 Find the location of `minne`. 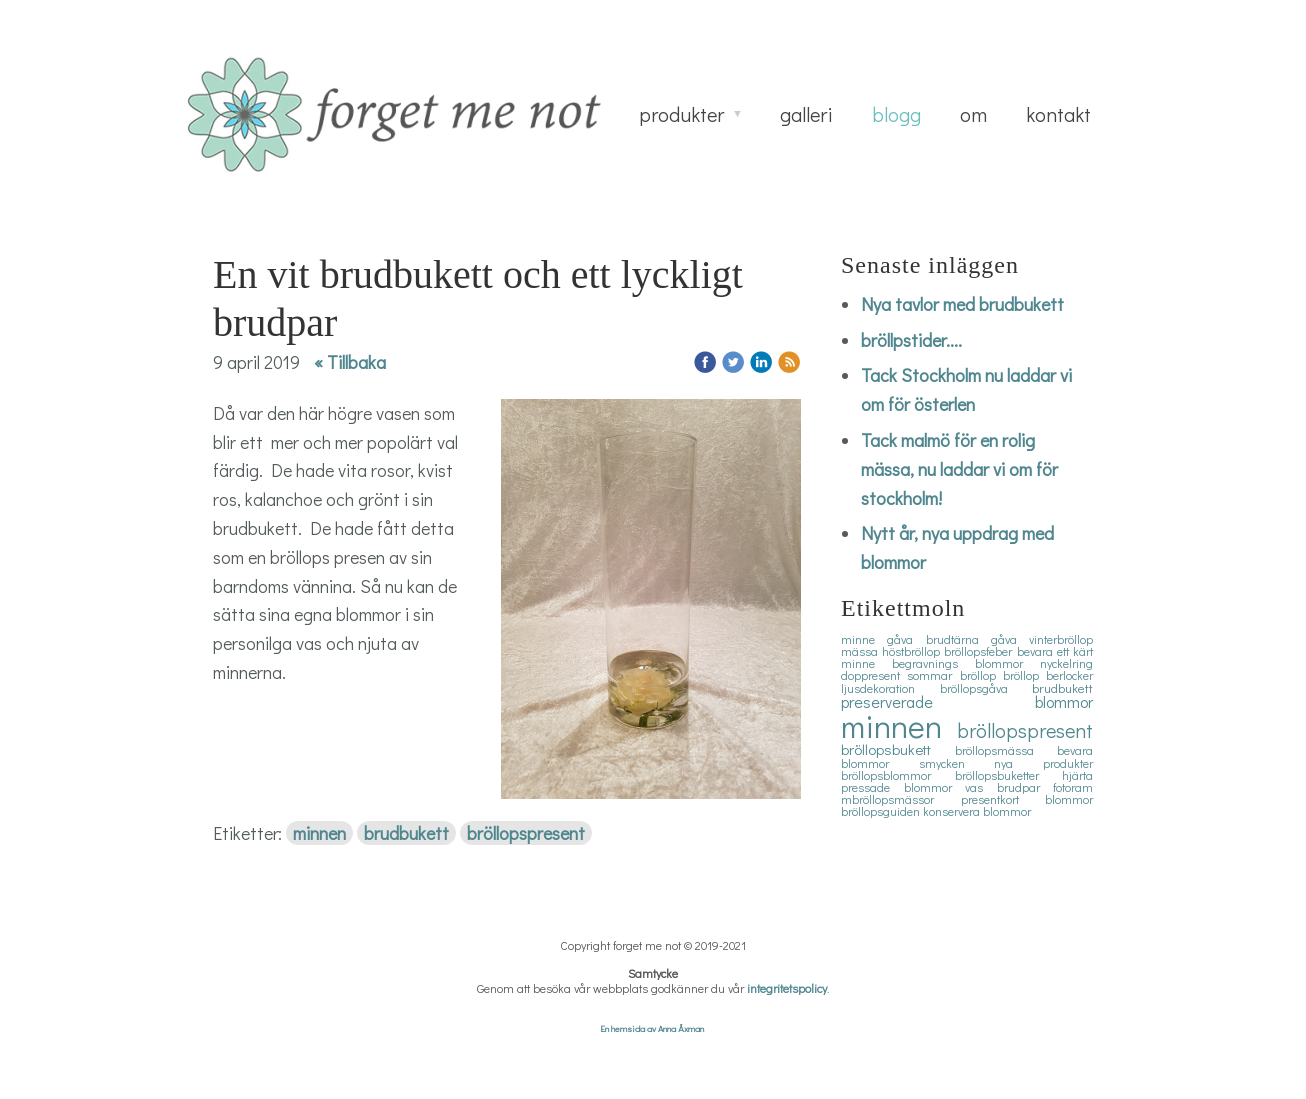

minne is located at coordinates (864, 639).